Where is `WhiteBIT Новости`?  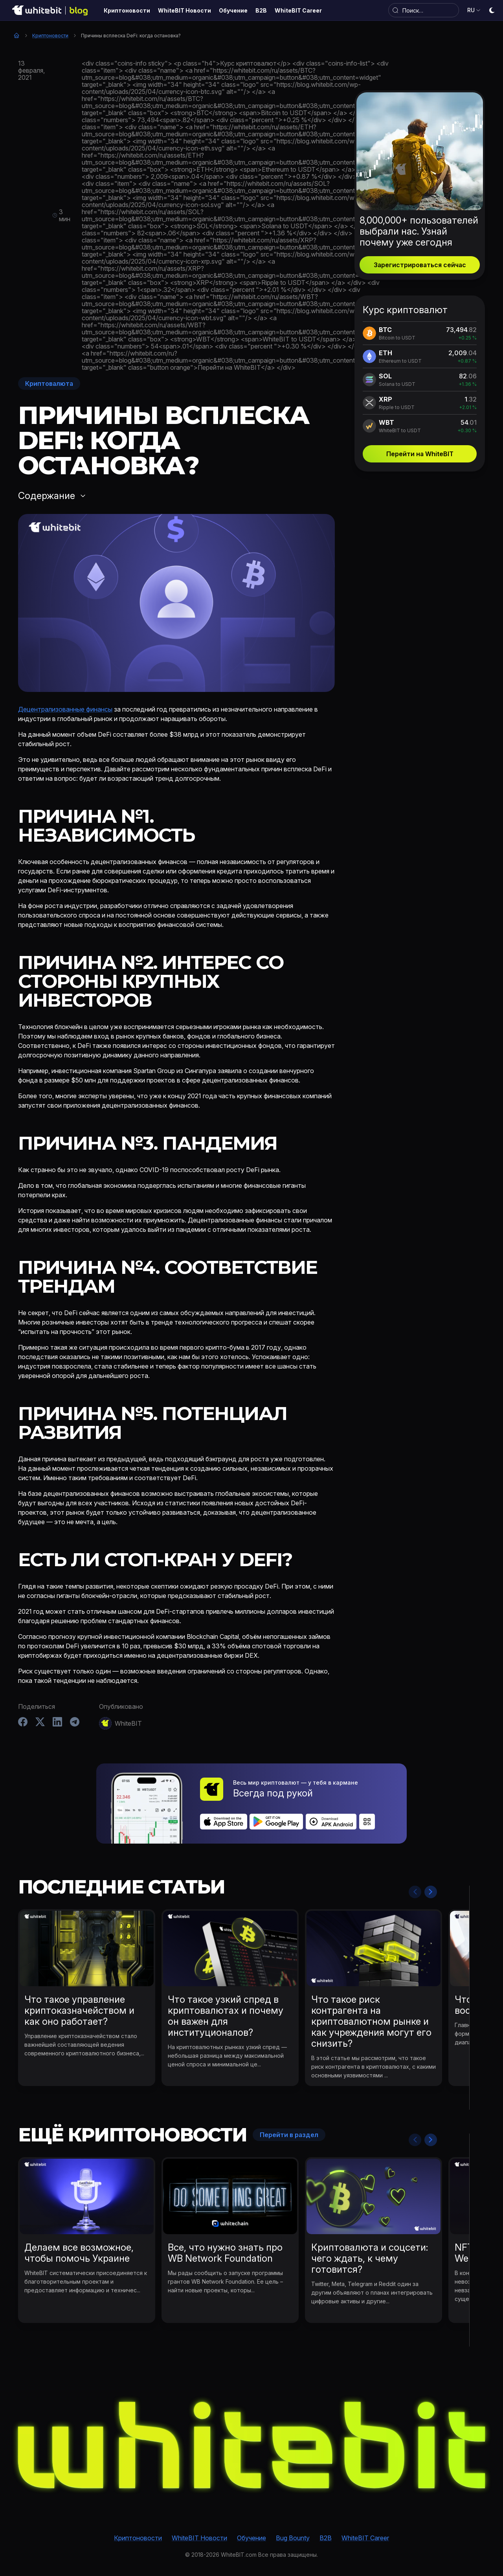 WhiteBIT Новости is located at coordinates (199, 2538).